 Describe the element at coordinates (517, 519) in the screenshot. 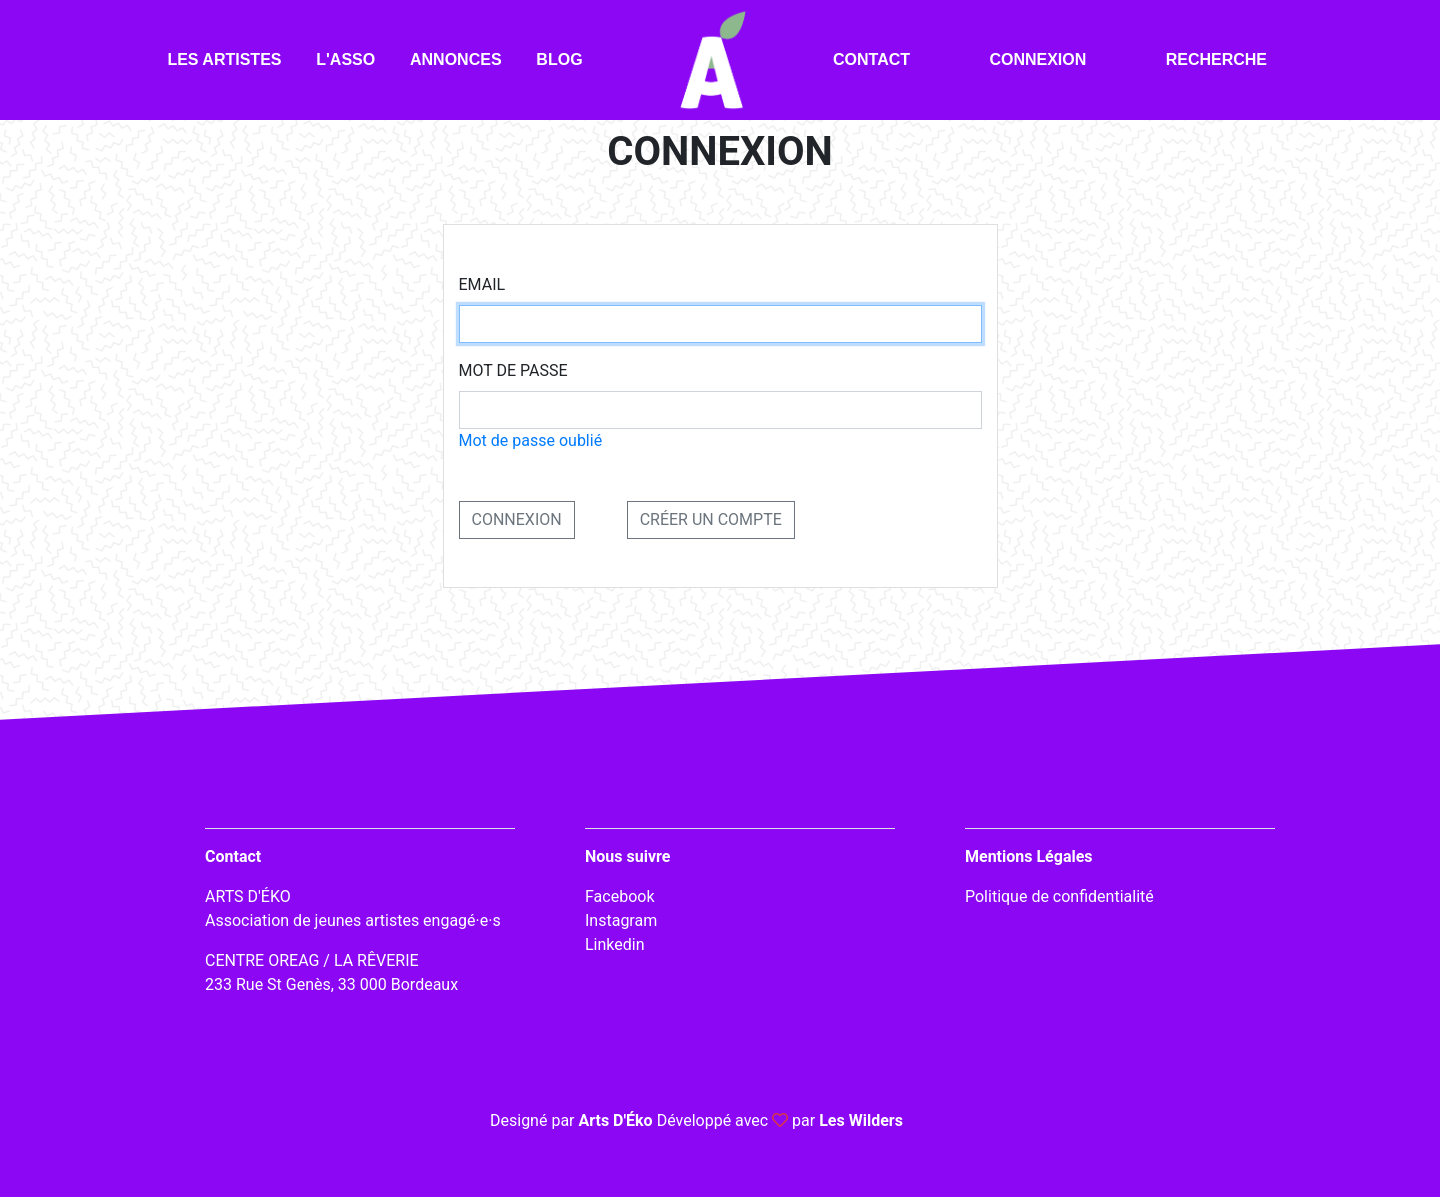

I see `CONNEXION` at that location.